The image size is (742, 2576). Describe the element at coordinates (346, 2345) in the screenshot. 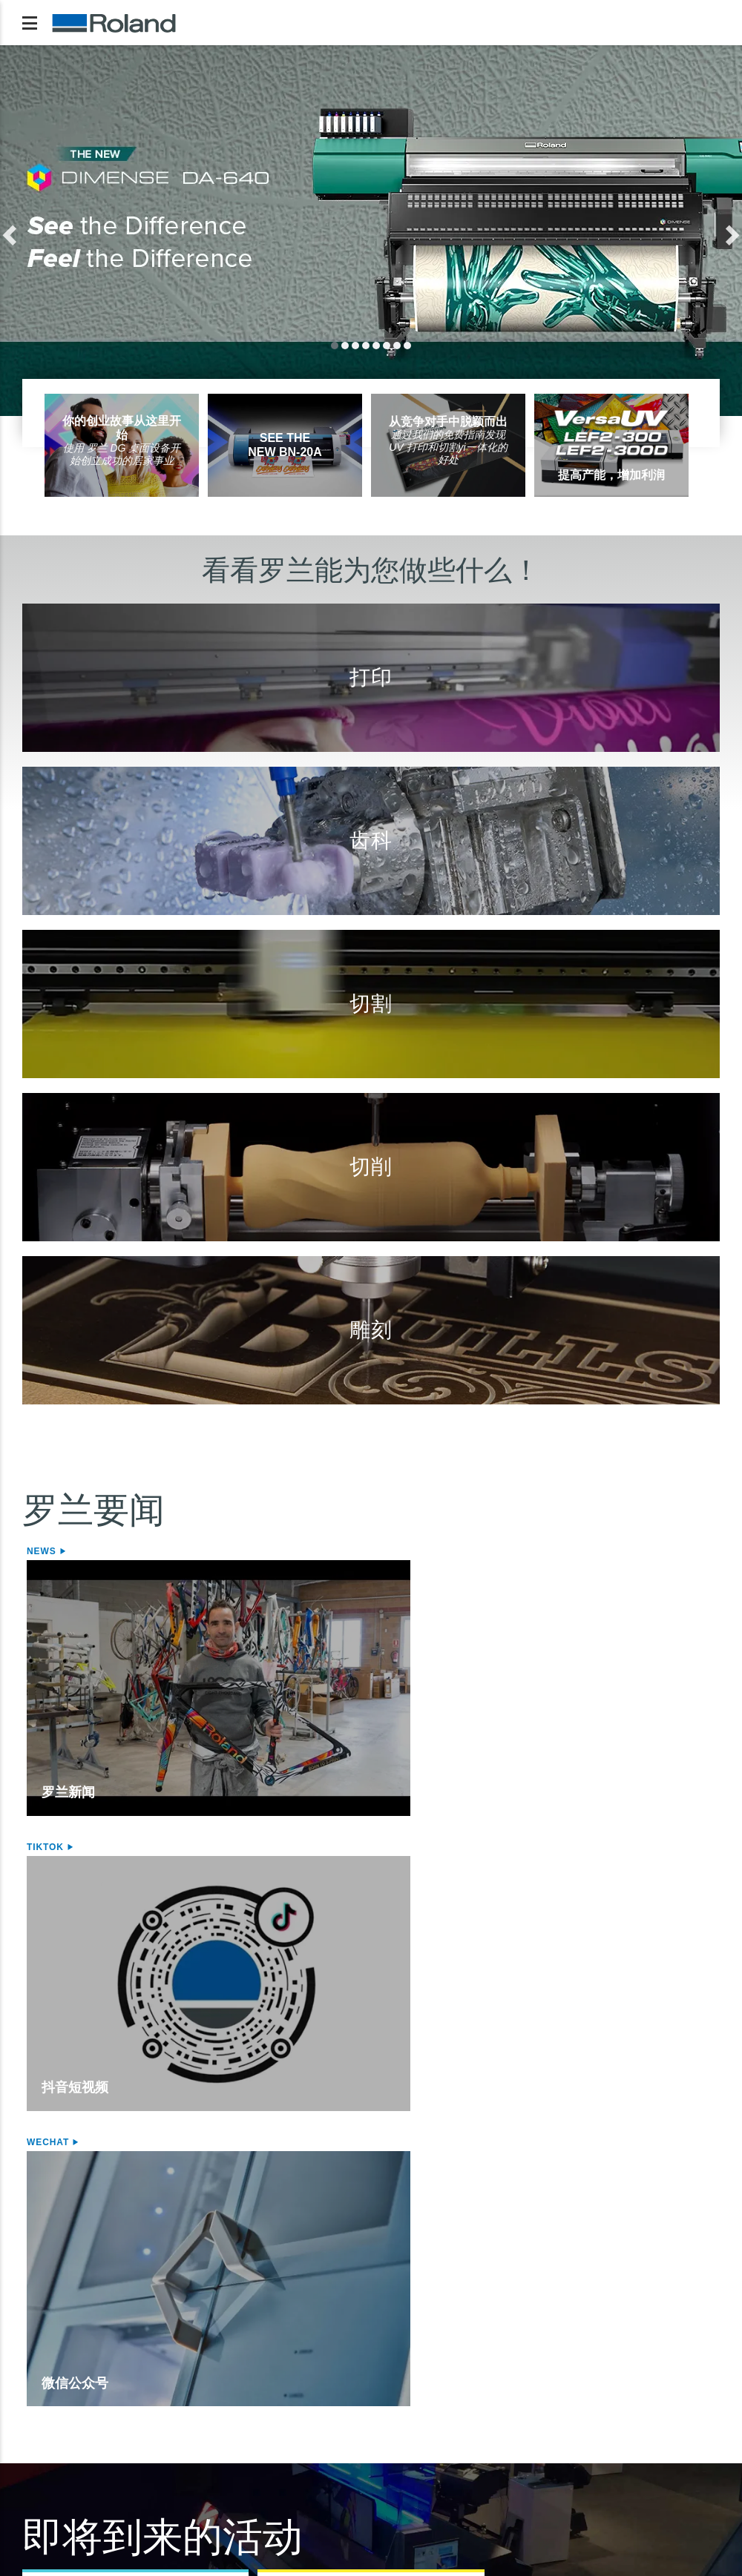

I see `桌面雕刻机` at that location.